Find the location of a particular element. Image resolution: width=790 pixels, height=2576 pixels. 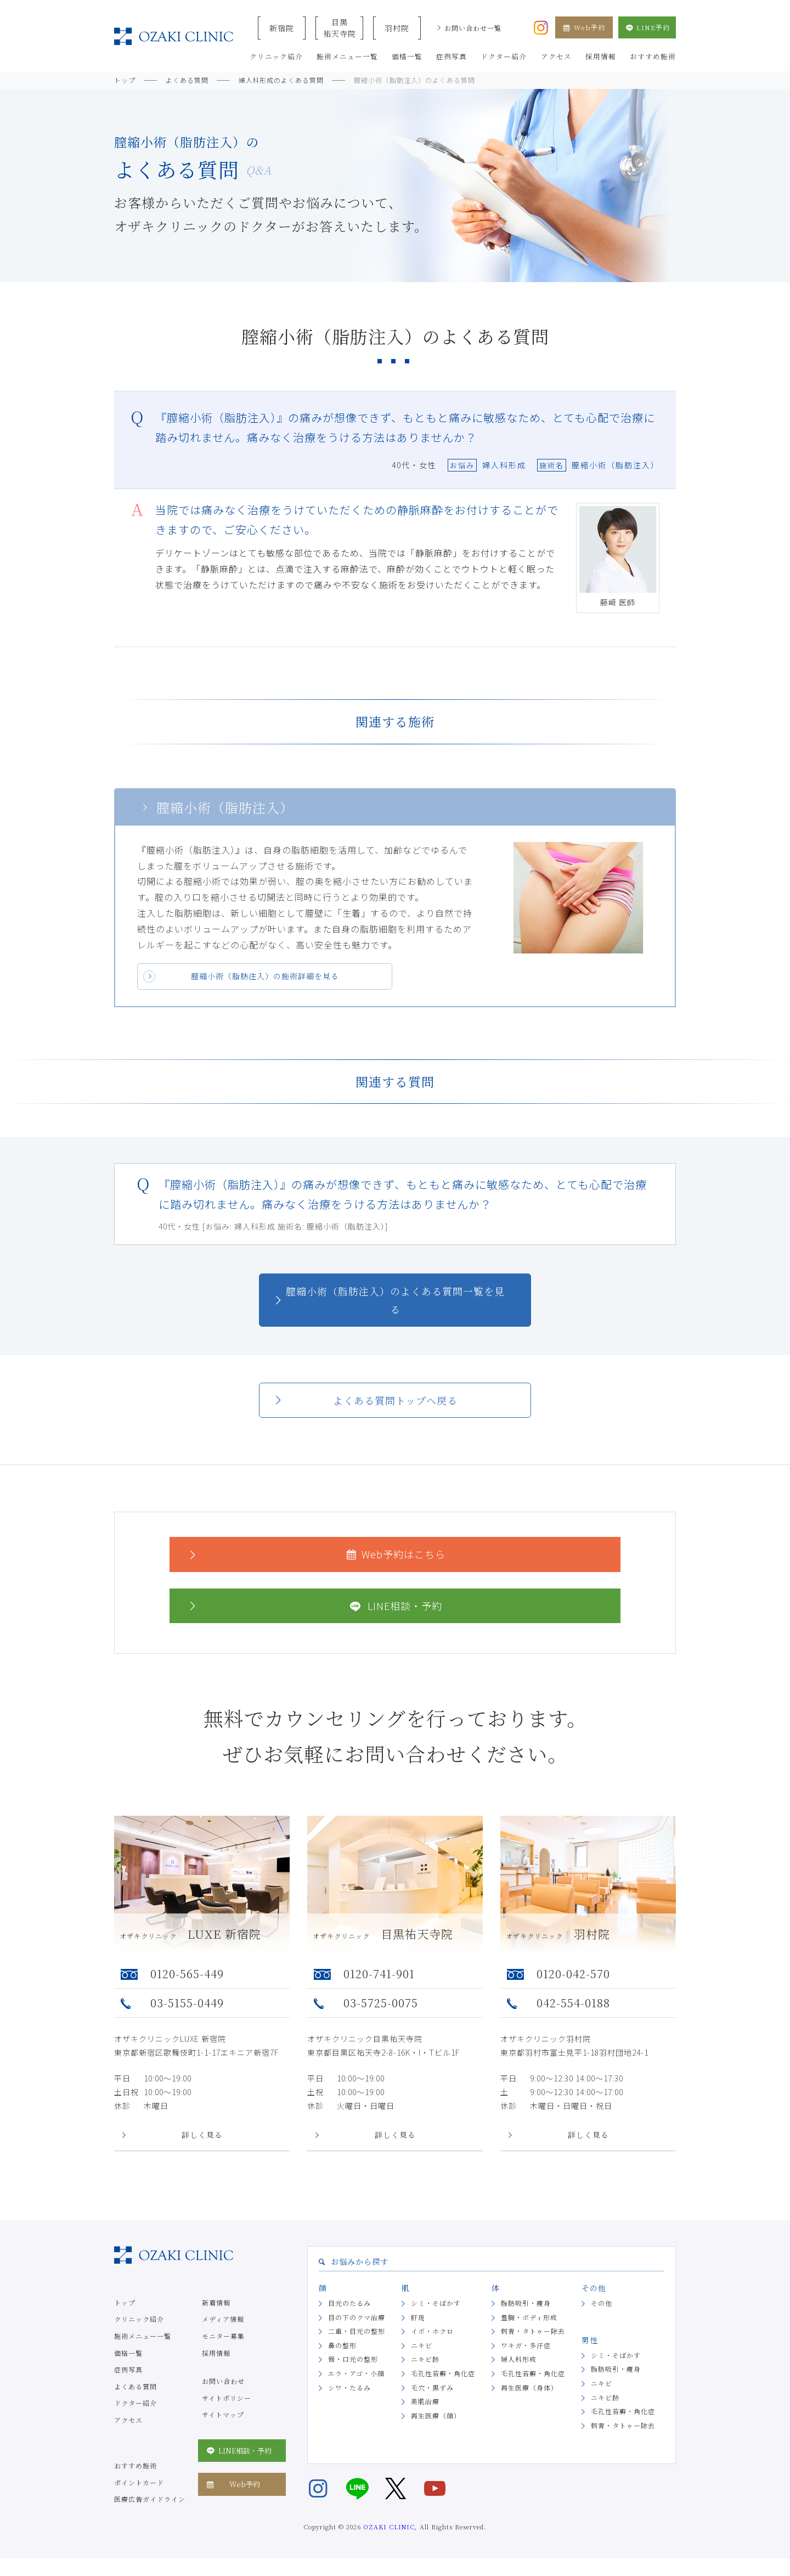

エラ・アゴ・小顔 is located at coordinates (356, 2373).